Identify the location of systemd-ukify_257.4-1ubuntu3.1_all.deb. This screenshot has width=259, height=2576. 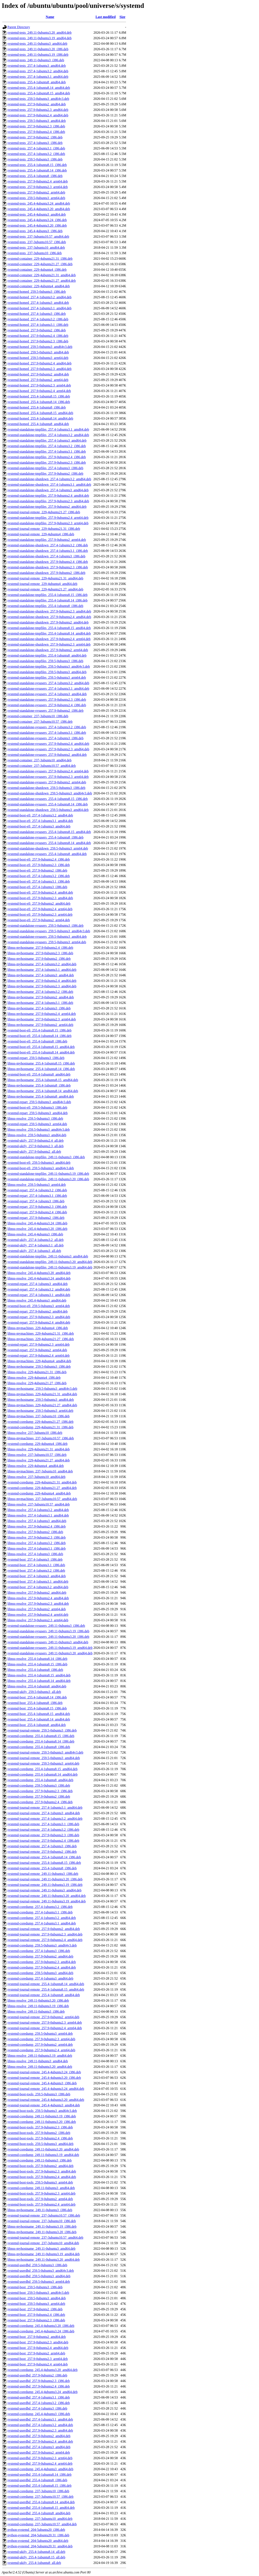
(35, 1245).